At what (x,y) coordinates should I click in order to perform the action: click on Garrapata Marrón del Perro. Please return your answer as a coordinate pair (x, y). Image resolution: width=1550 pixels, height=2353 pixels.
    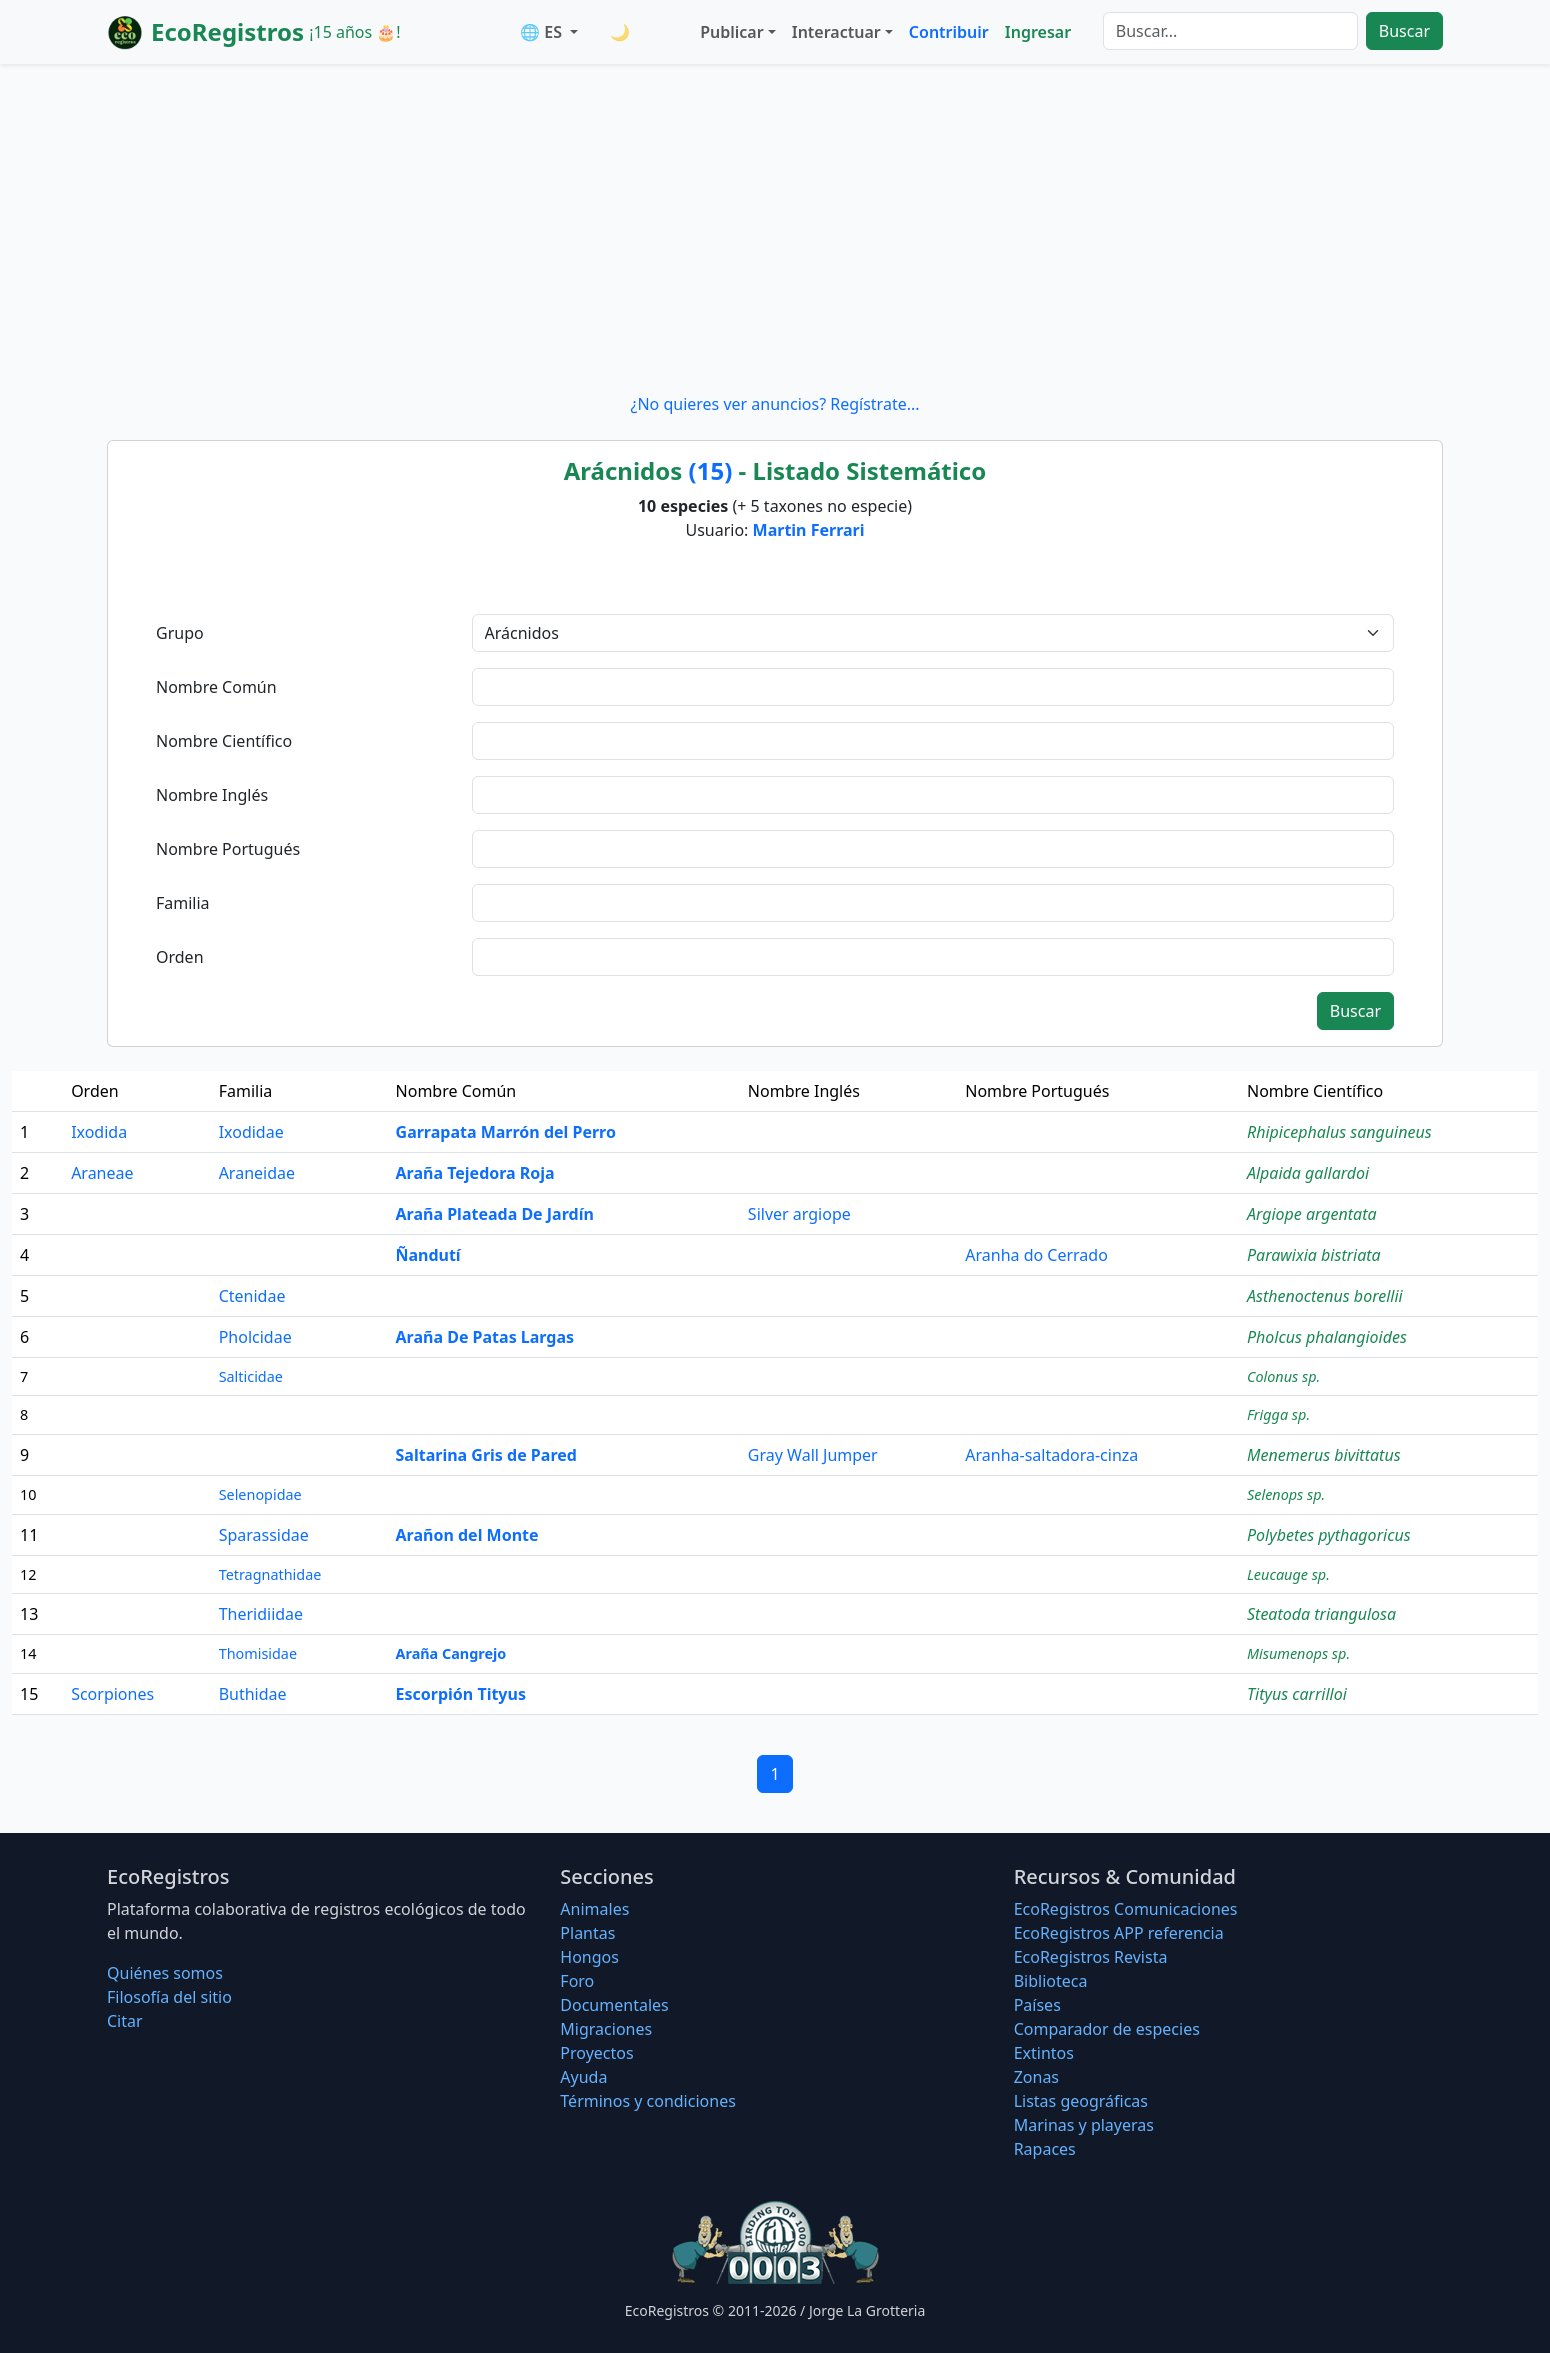
    Looking at the image, I should click on (506, 1132).